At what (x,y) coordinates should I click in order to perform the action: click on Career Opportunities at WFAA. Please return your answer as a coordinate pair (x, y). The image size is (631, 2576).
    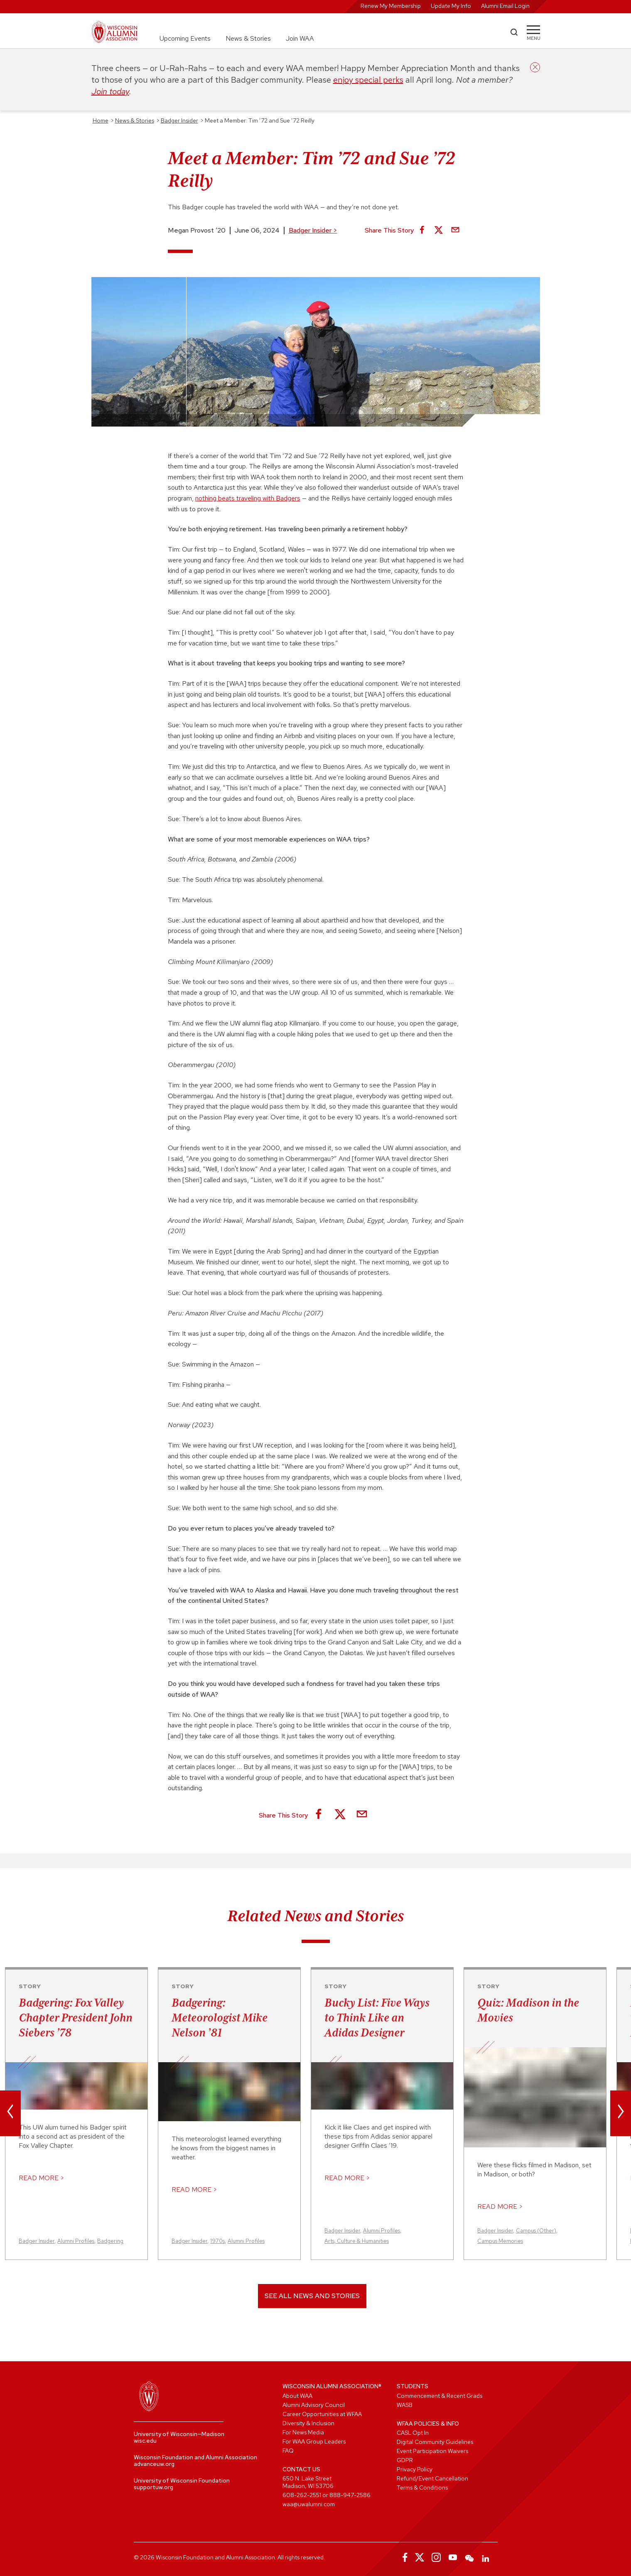
    Looking at the image, I should click on (322, 2414).